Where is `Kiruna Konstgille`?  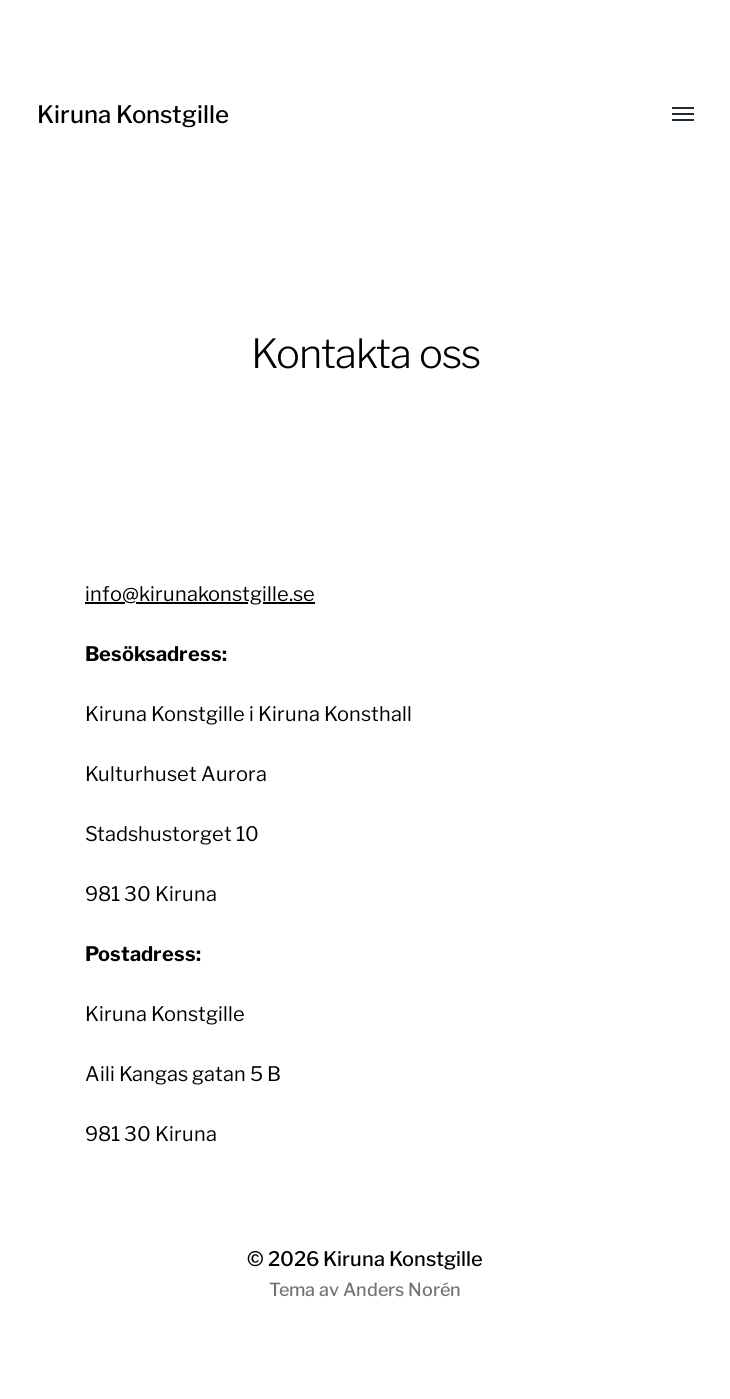 Kiruna Konstgille is located at coordinates (133, 114).